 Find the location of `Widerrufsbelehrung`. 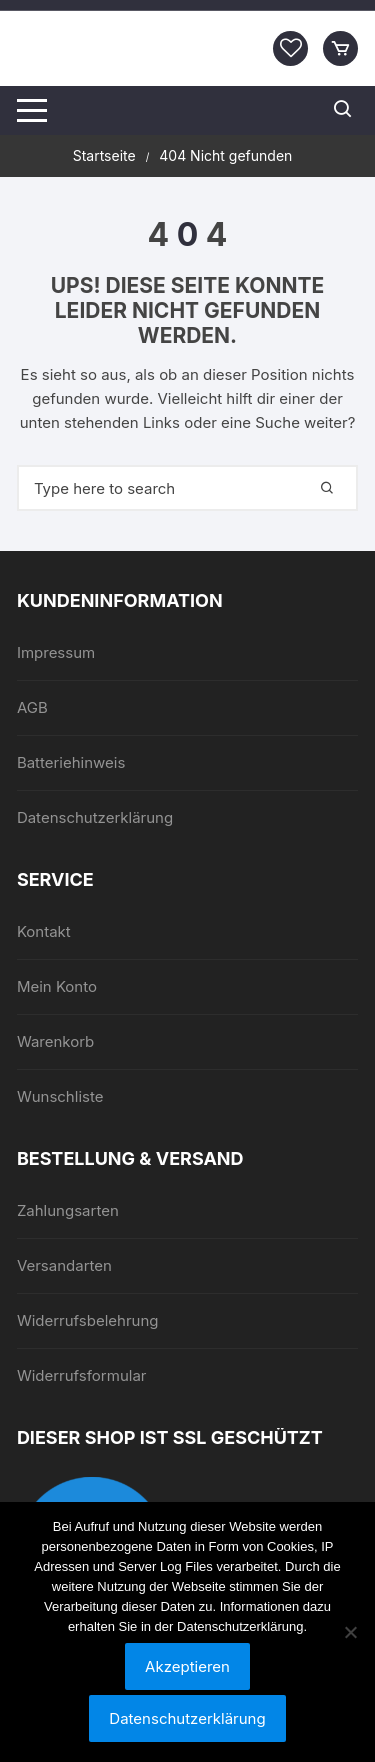

Widerrufsbelehrung is located at coordinates (88, 1320).